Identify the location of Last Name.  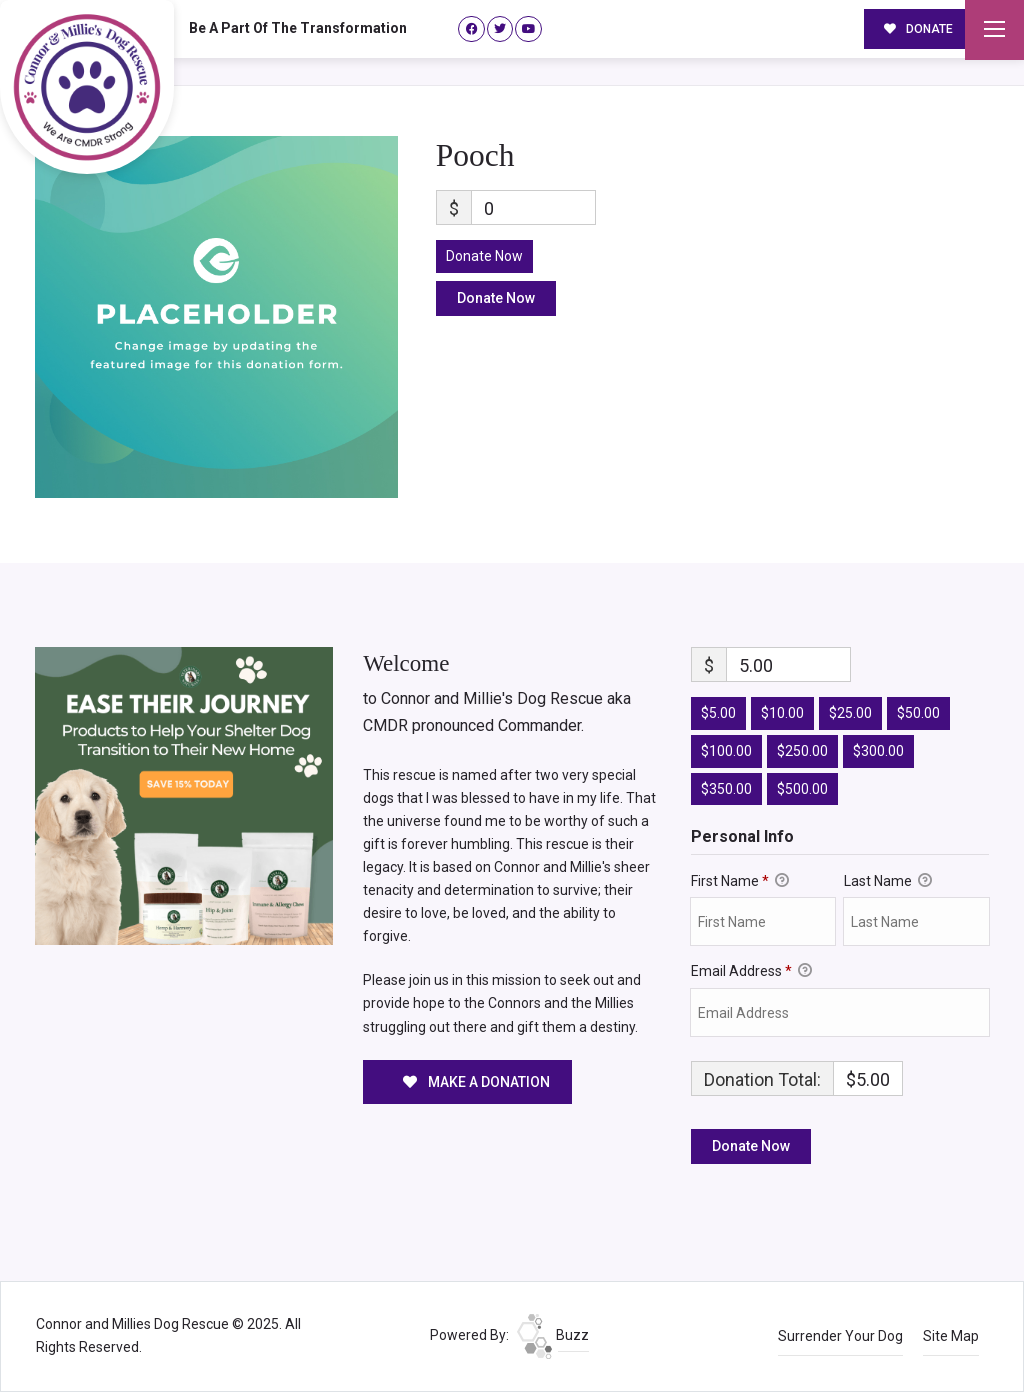
(888, 882).